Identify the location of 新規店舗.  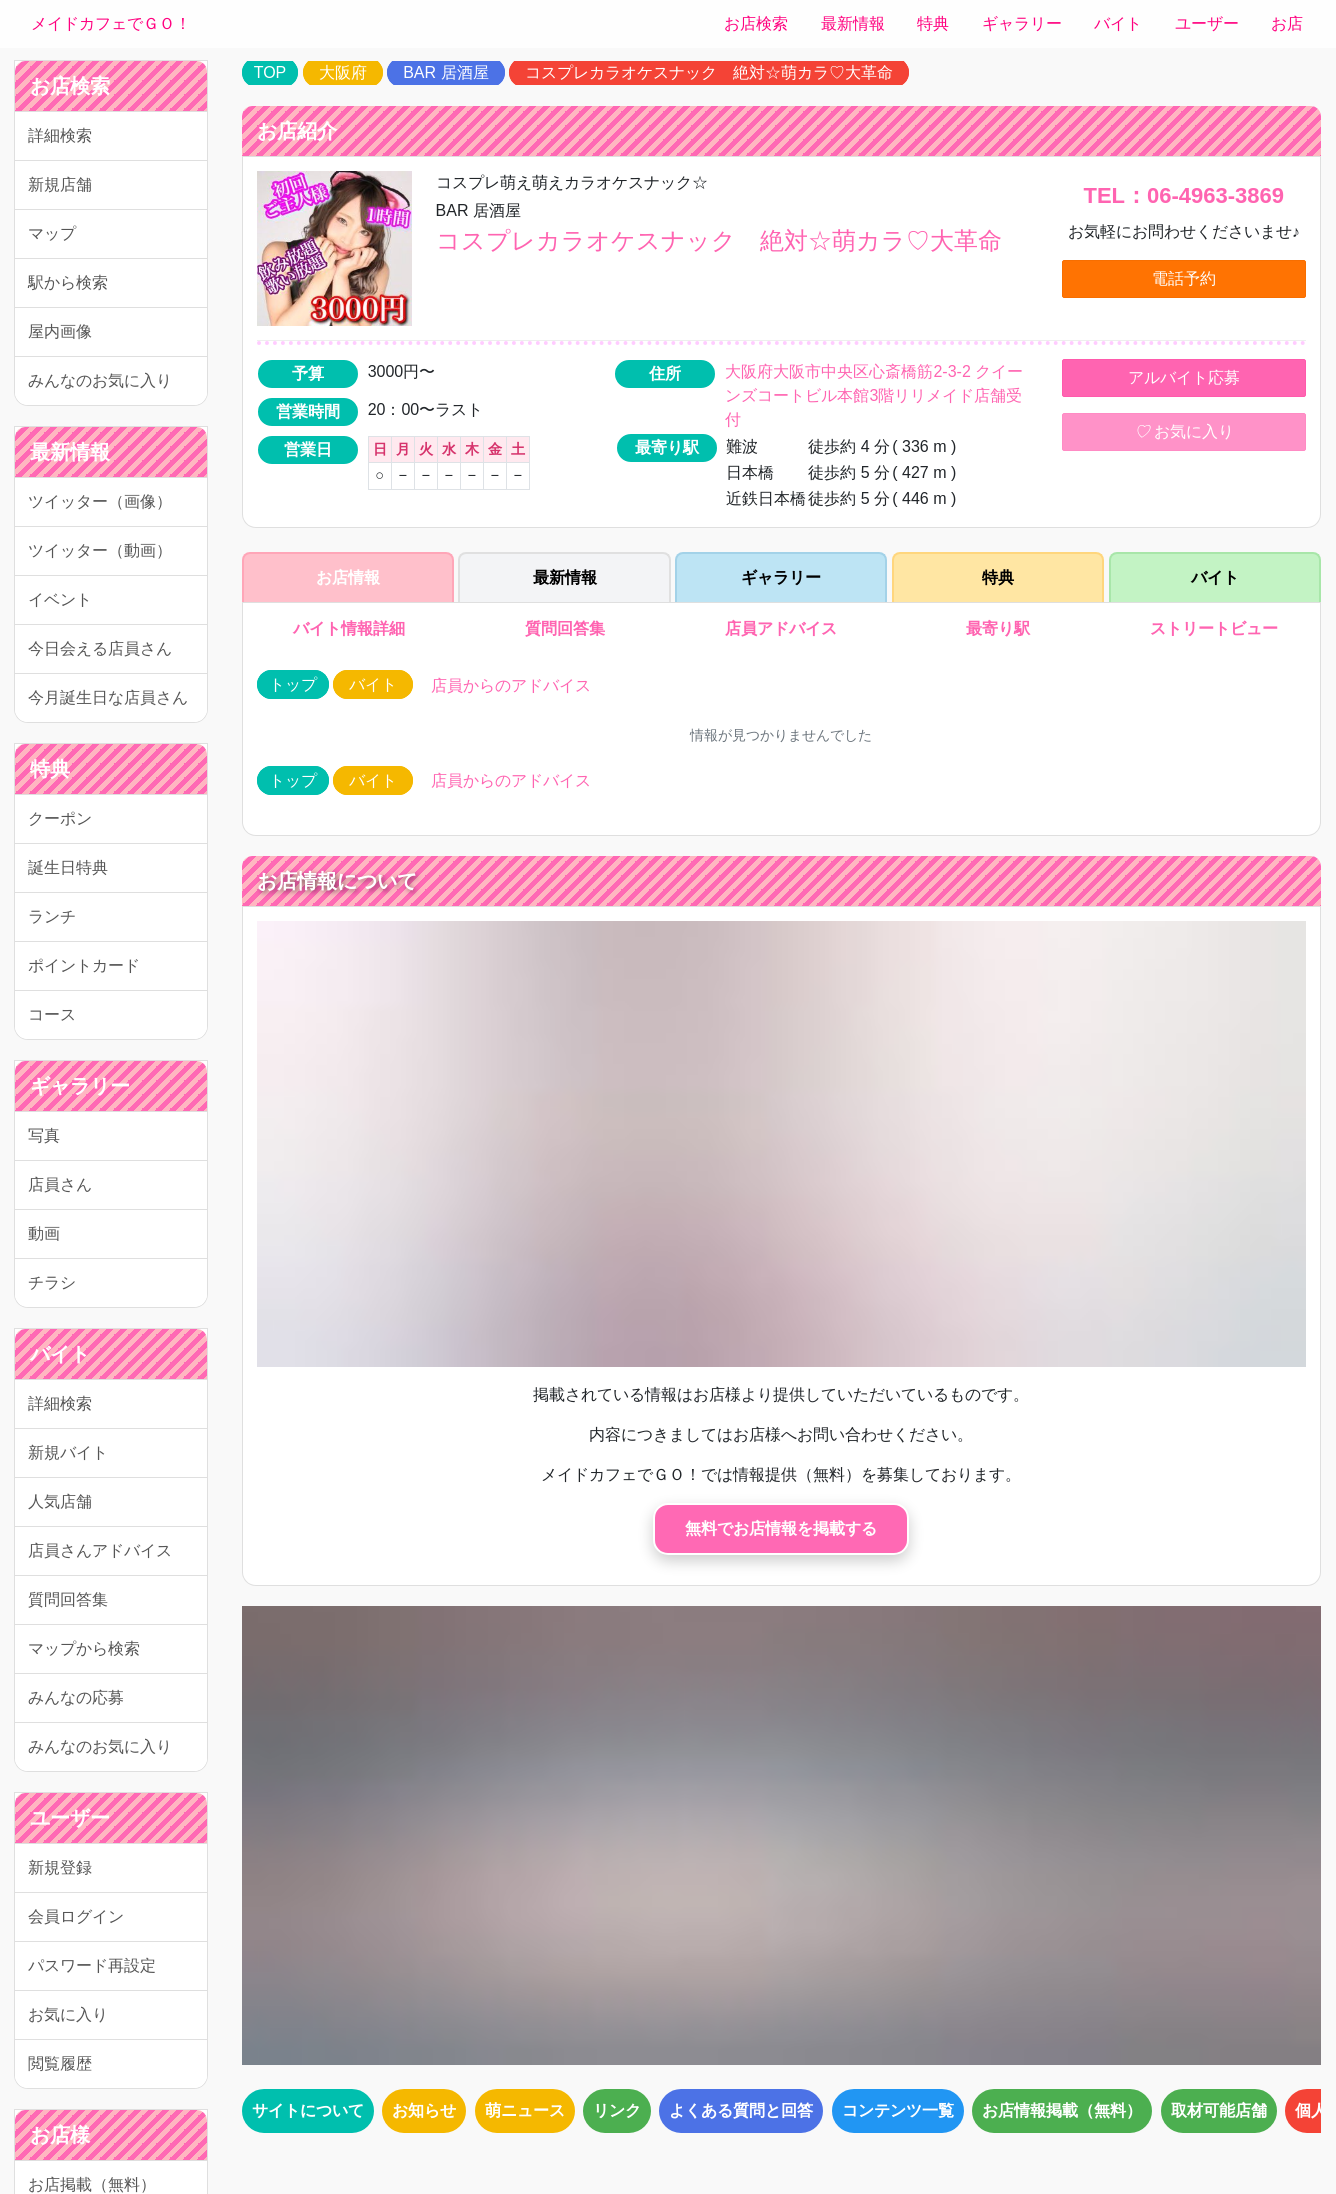
(60, 184).